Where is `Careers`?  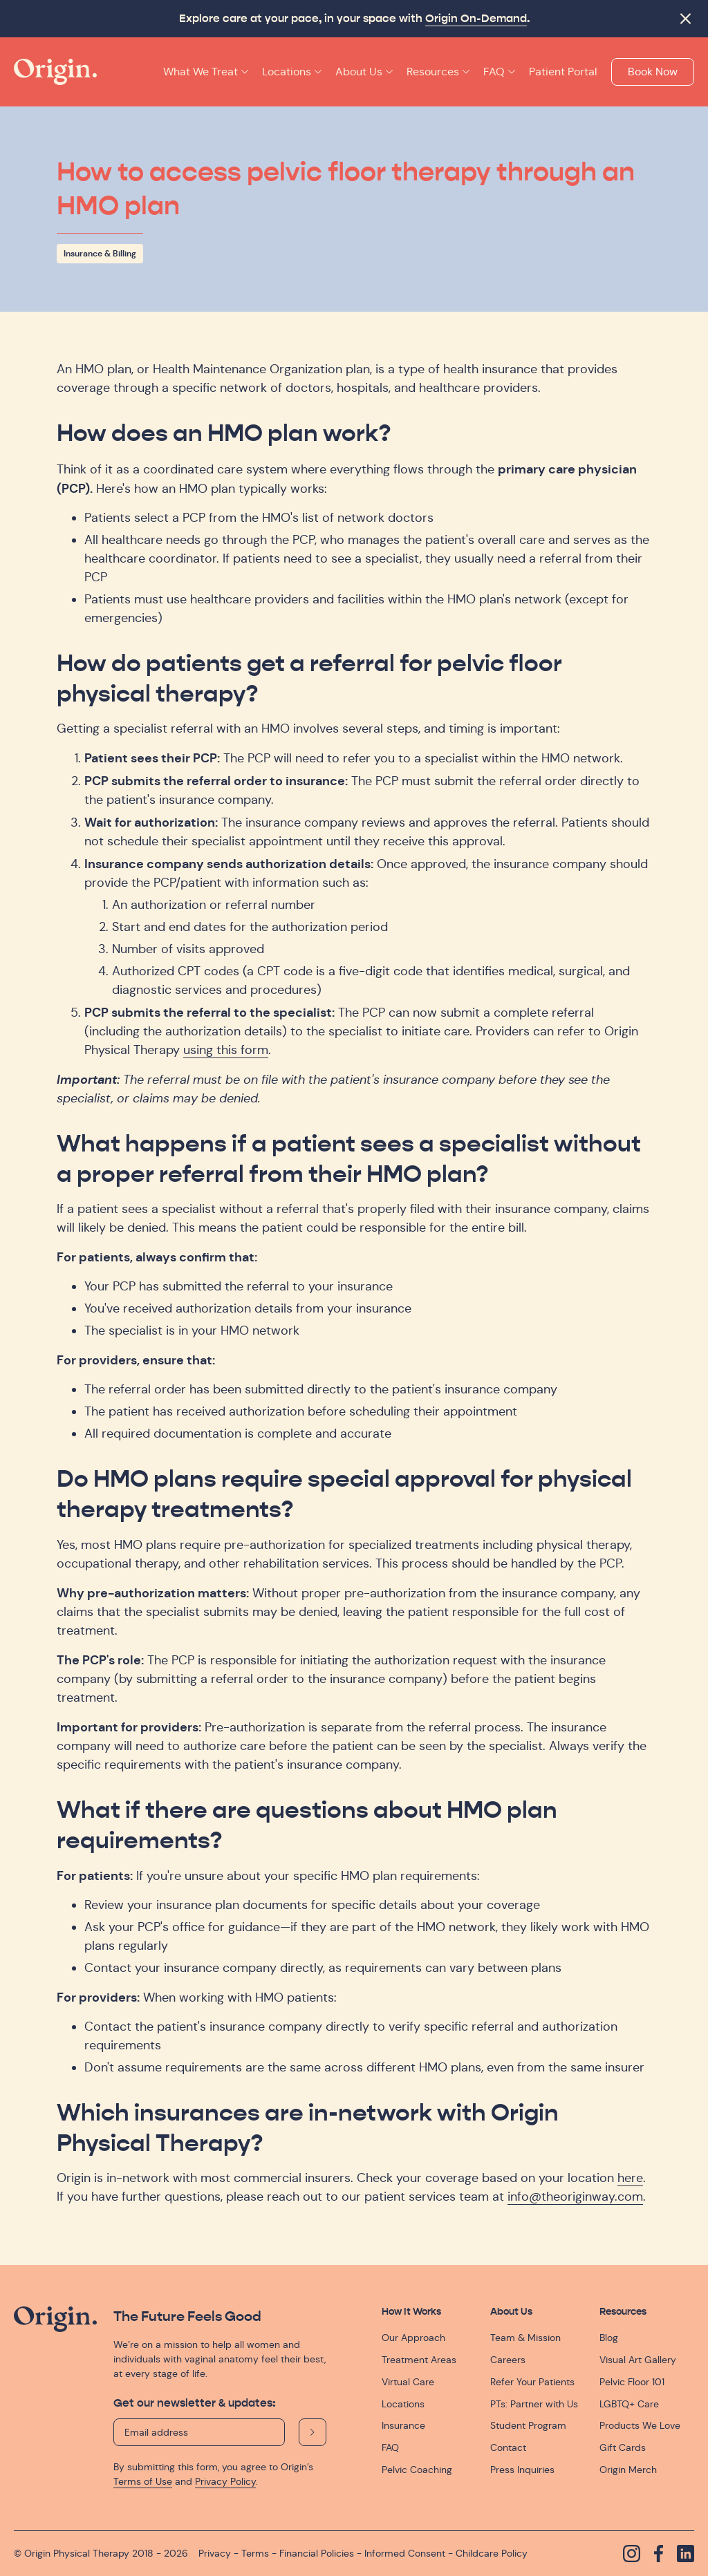 Careers is located at coordinates (507, 2359).